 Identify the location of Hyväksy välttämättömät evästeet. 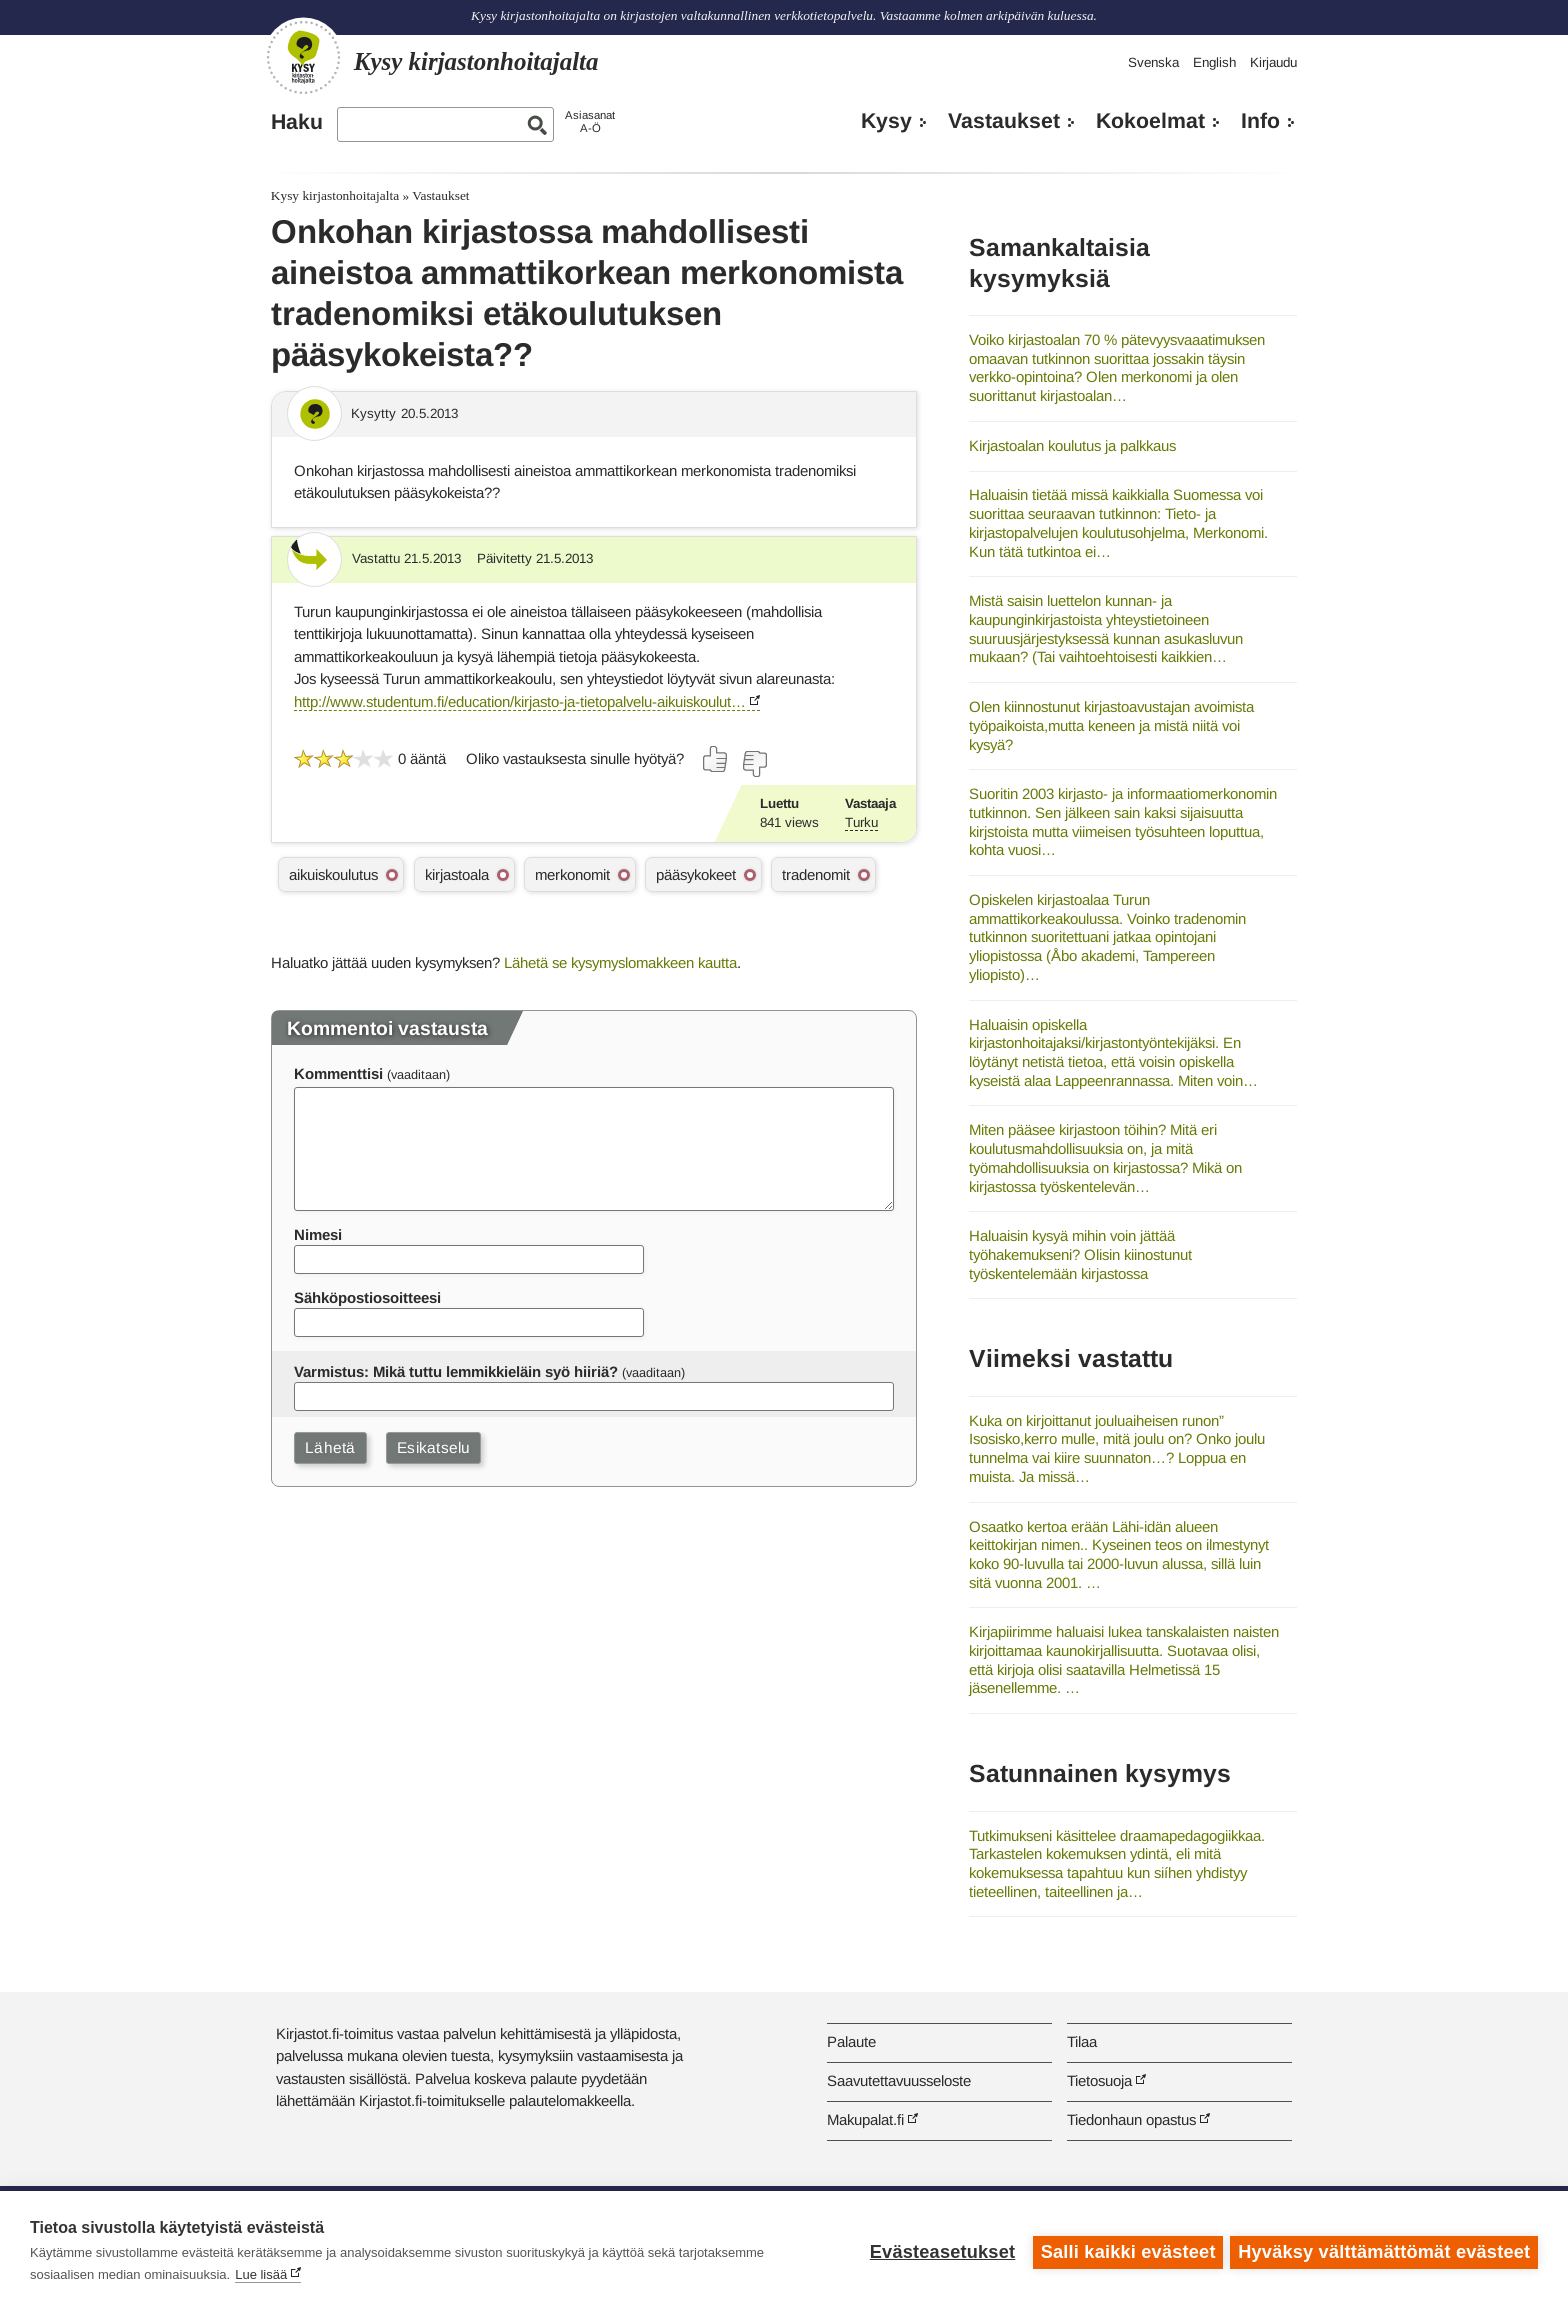
(1384, 2251).